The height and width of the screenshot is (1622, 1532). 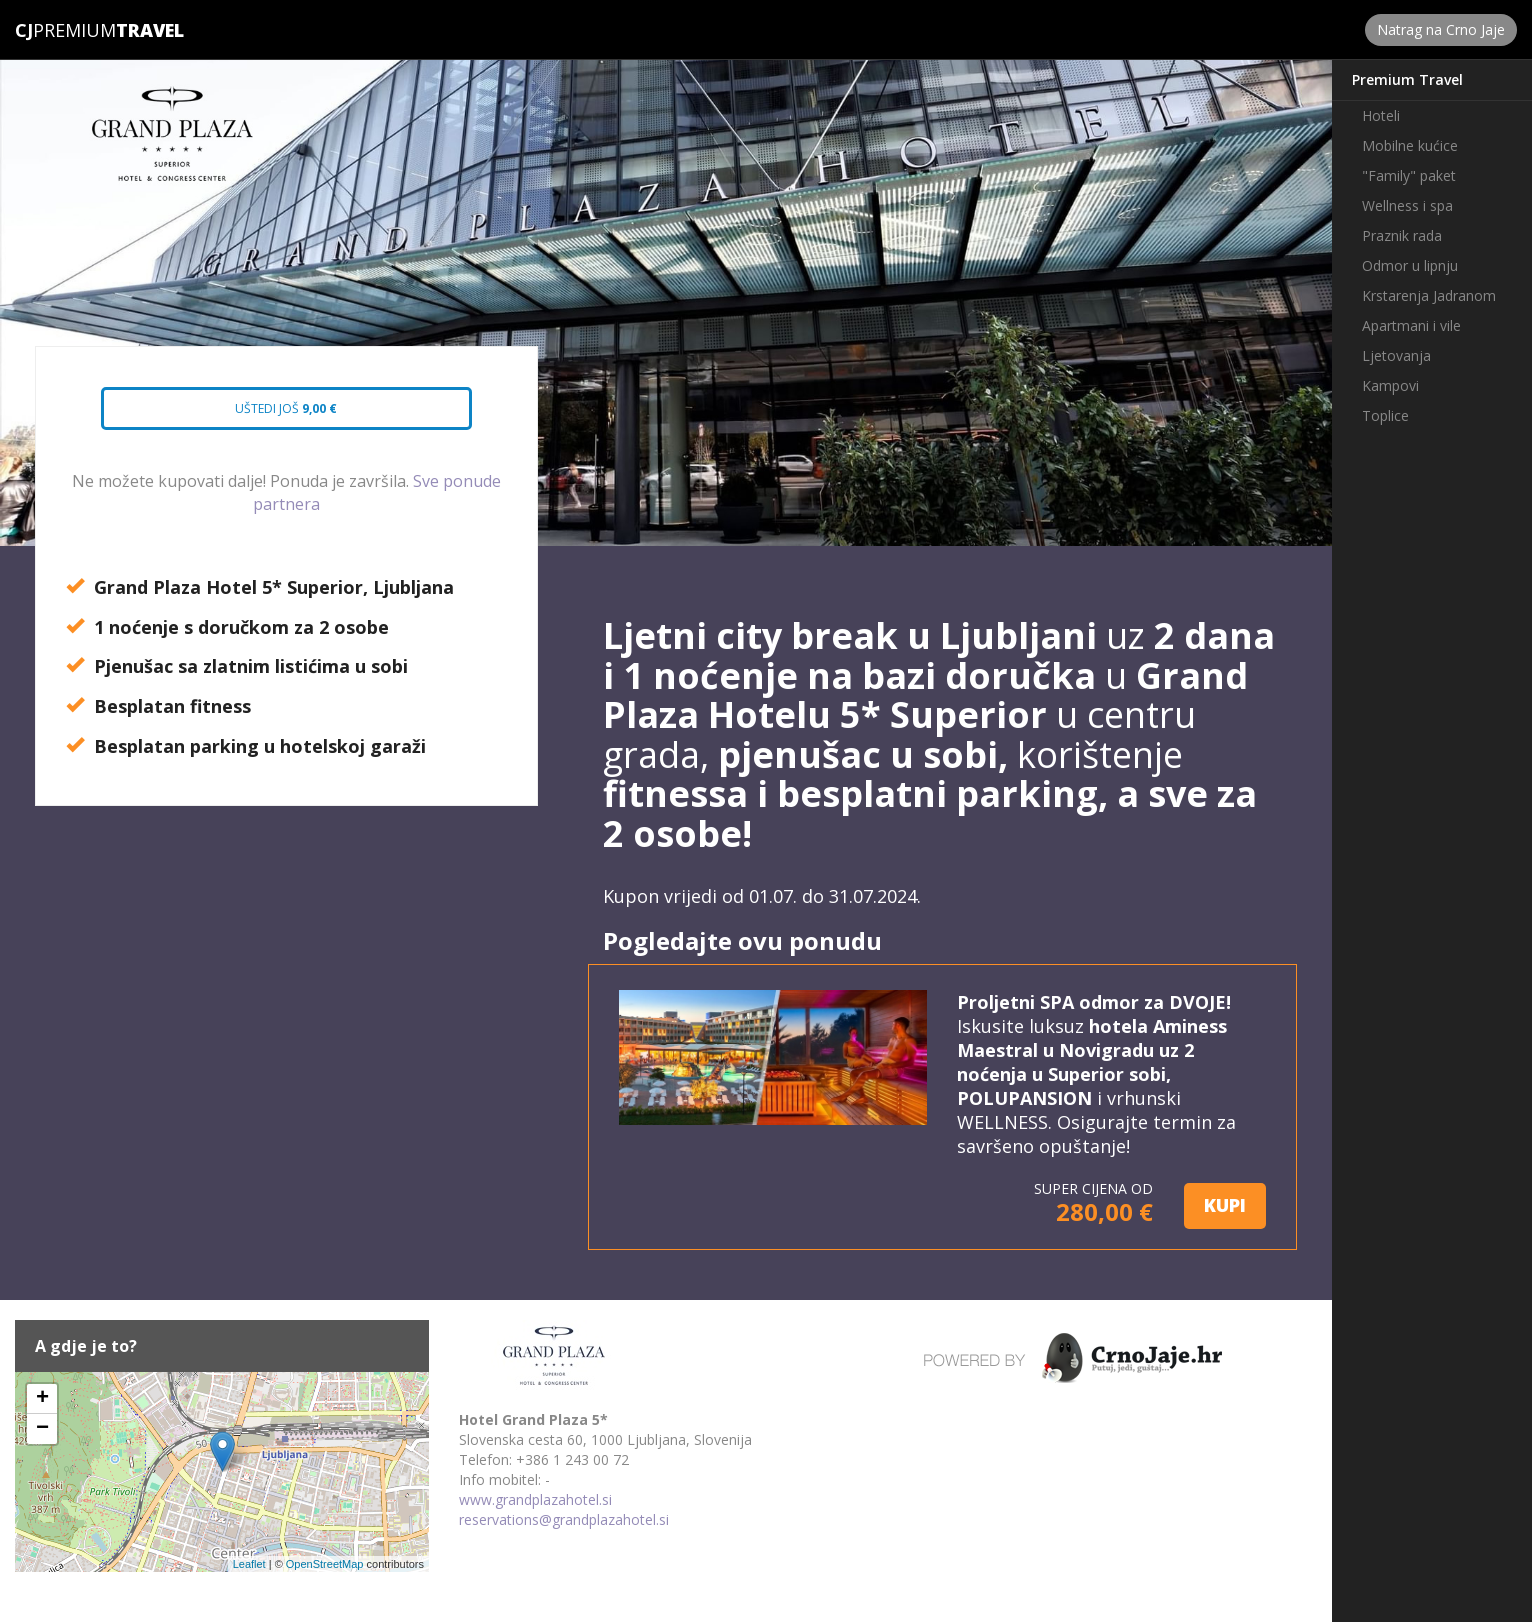 I want to click on Kampovi, so click(x=1390, y=385).